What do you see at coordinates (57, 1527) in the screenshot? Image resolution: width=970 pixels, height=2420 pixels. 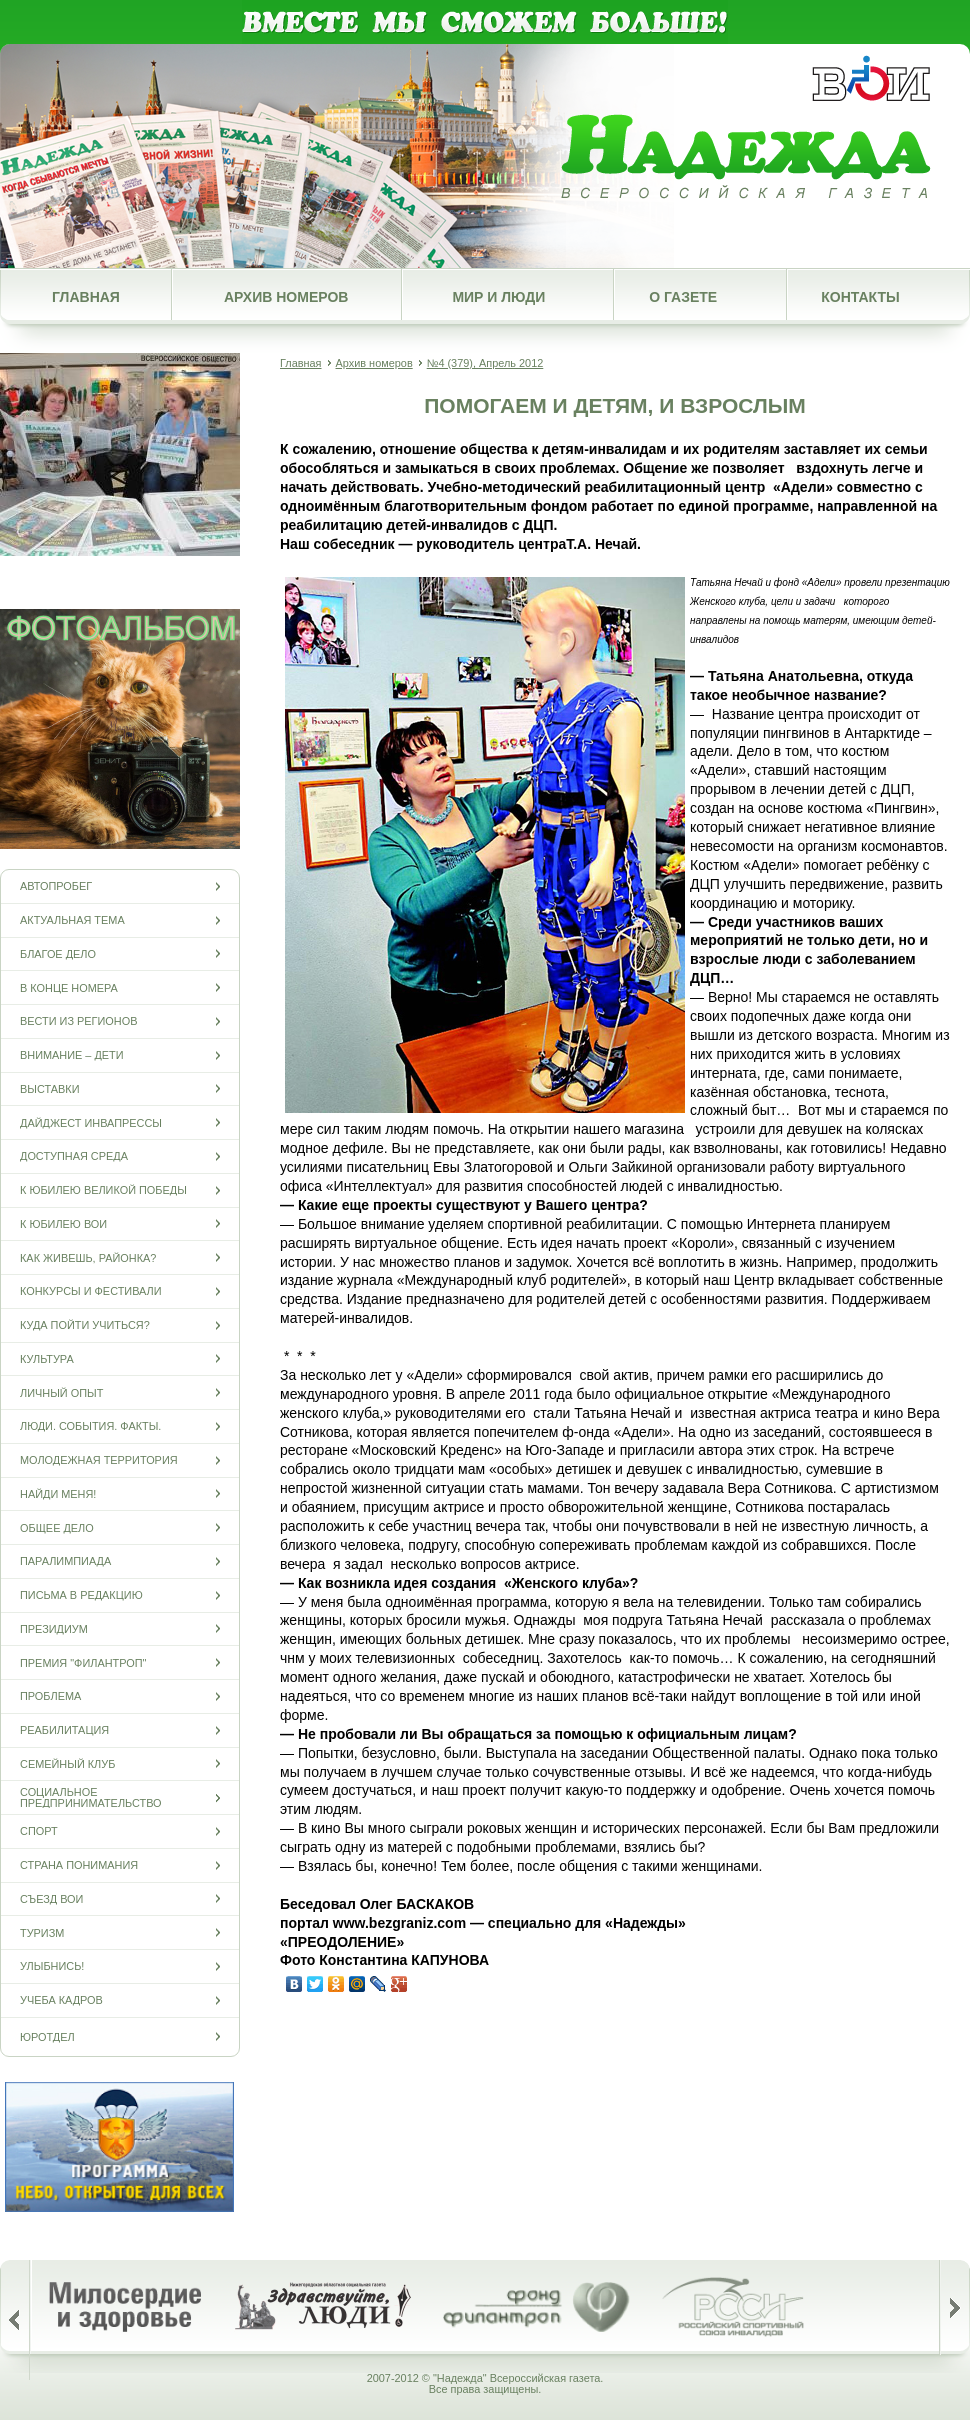 I see `Общее дело` at bounding box center [57, 1527].